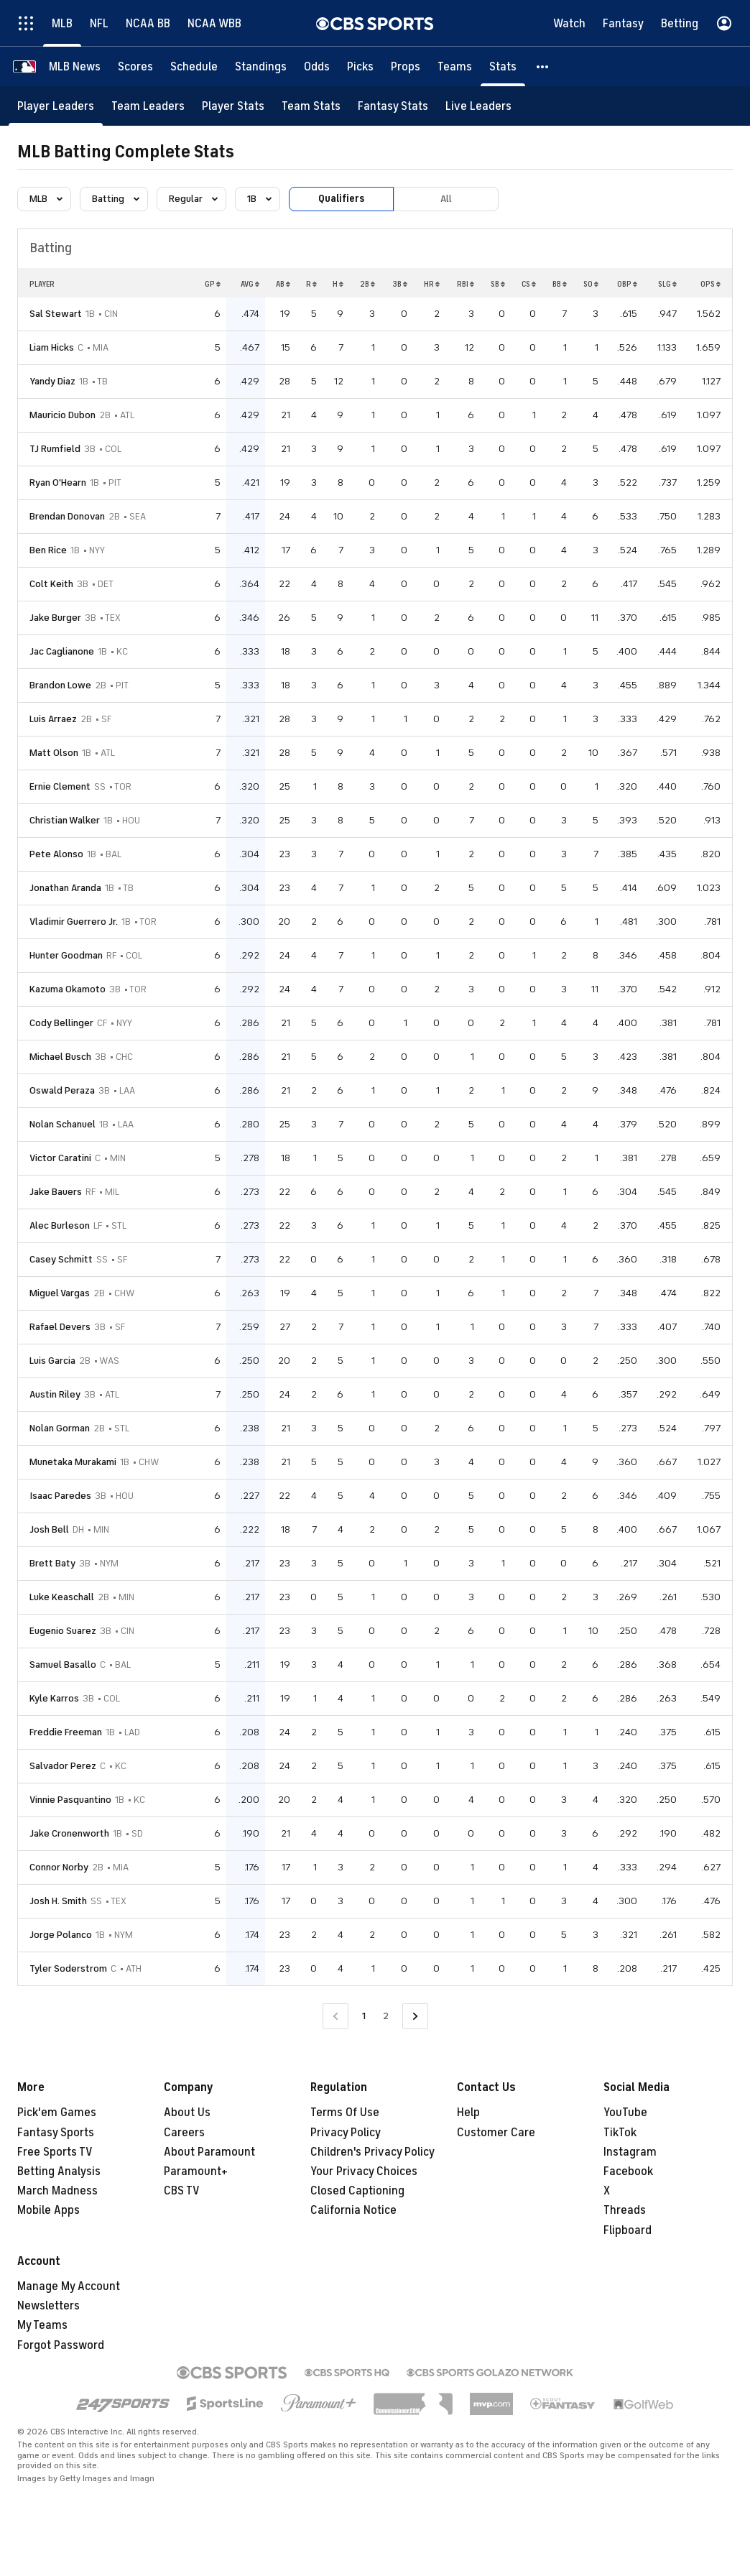 Image resolution: width=750 pixels, height=2576 pixels. I want to click on Freddie Freeman, so click(65, 1732).